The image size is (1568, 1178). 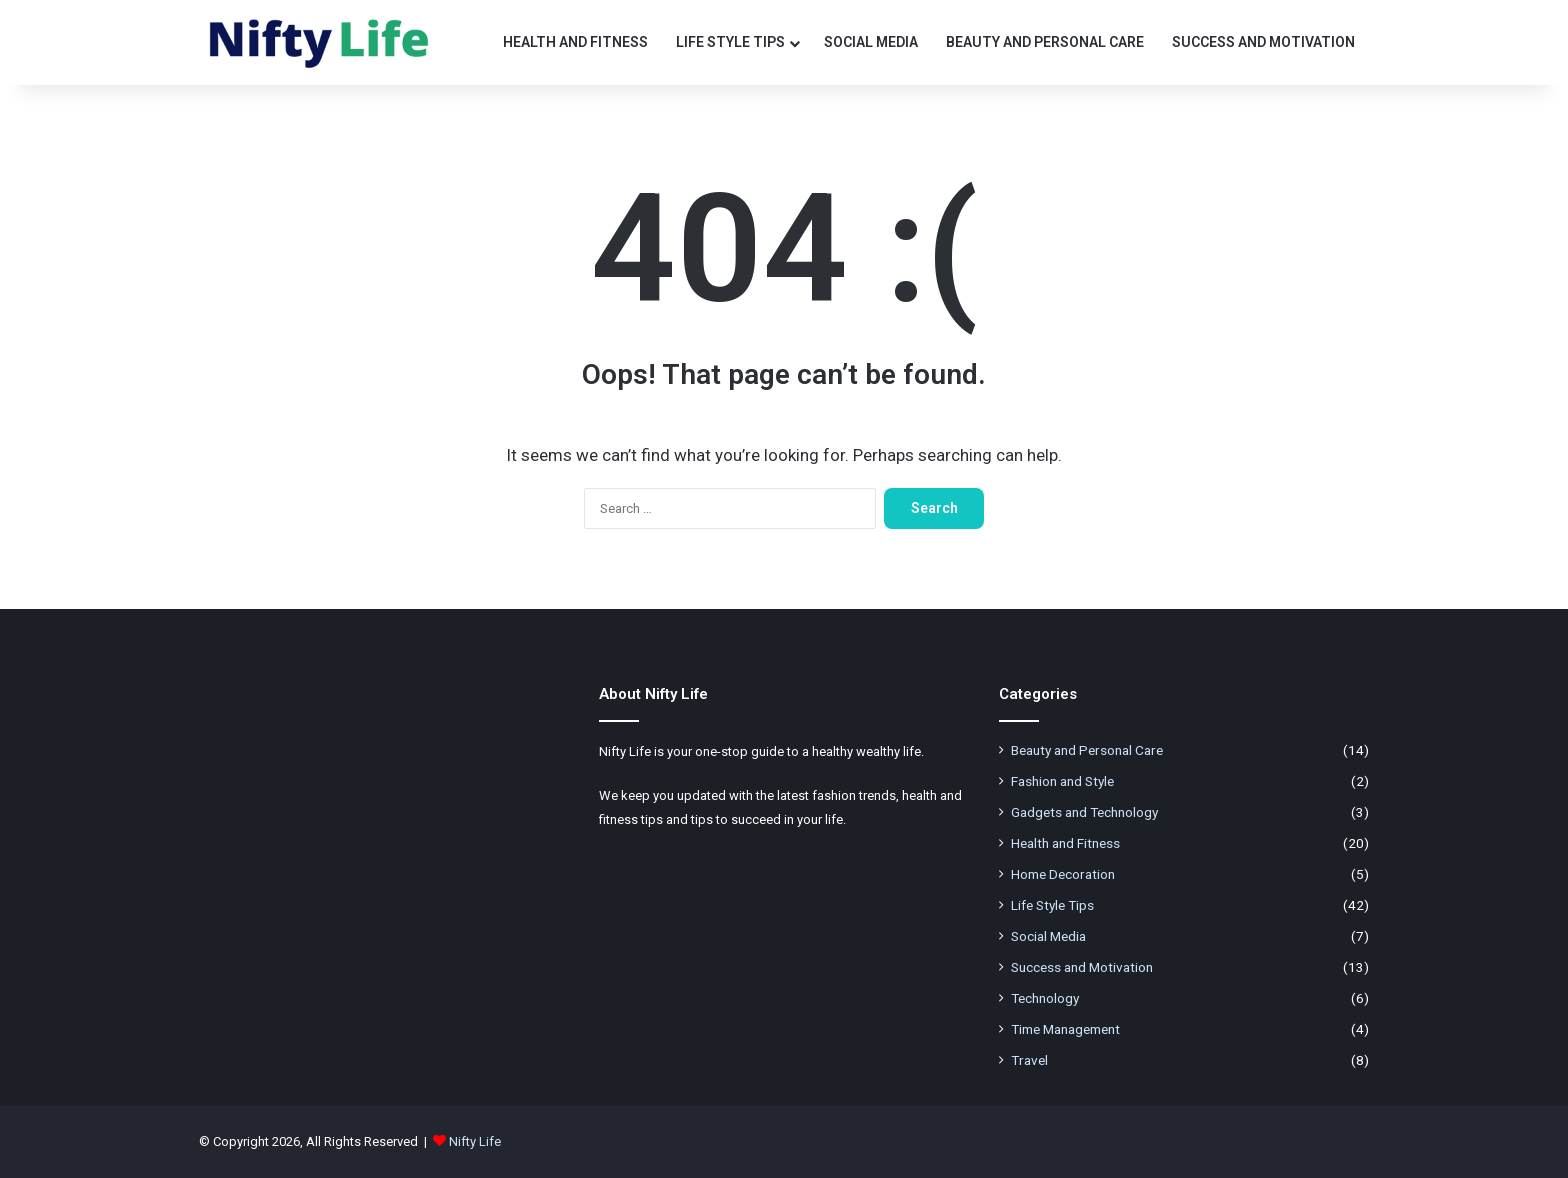 I want to click on Fashion and Style, so click(x=1062, y=781).